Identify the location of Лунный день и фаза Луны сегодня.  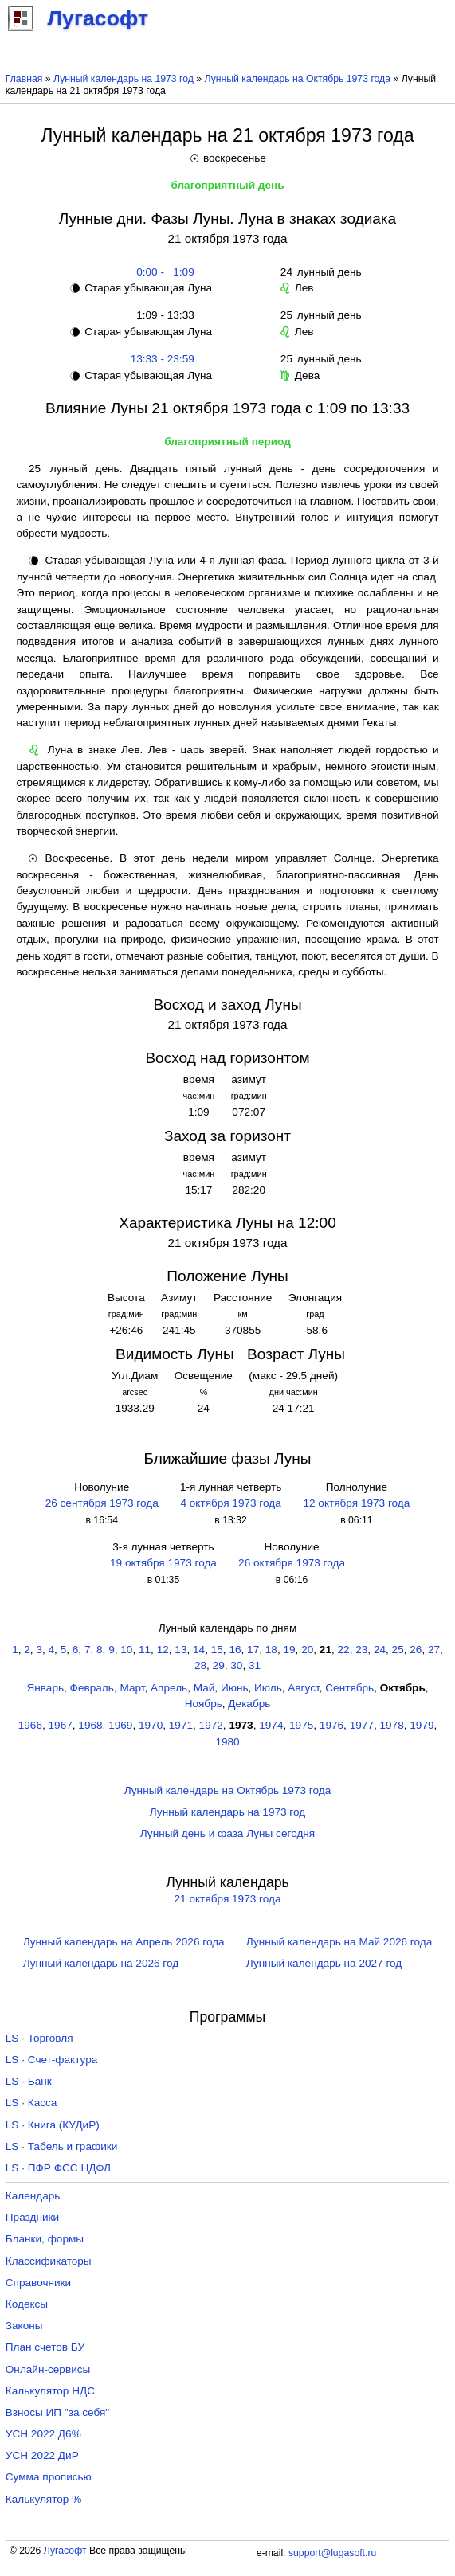
(227, 1833).